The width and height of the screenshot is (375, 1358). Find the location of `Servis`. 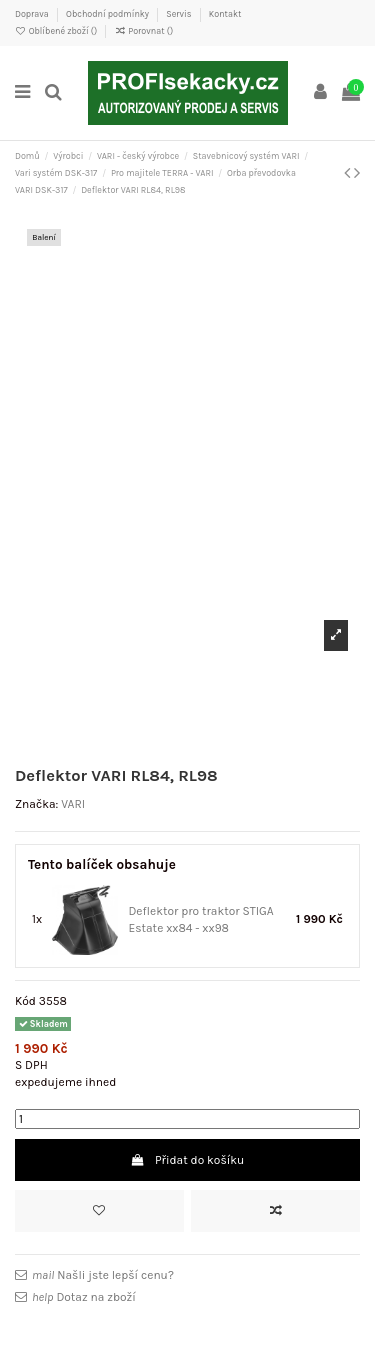

Servis is located at coordinates (179, 14).